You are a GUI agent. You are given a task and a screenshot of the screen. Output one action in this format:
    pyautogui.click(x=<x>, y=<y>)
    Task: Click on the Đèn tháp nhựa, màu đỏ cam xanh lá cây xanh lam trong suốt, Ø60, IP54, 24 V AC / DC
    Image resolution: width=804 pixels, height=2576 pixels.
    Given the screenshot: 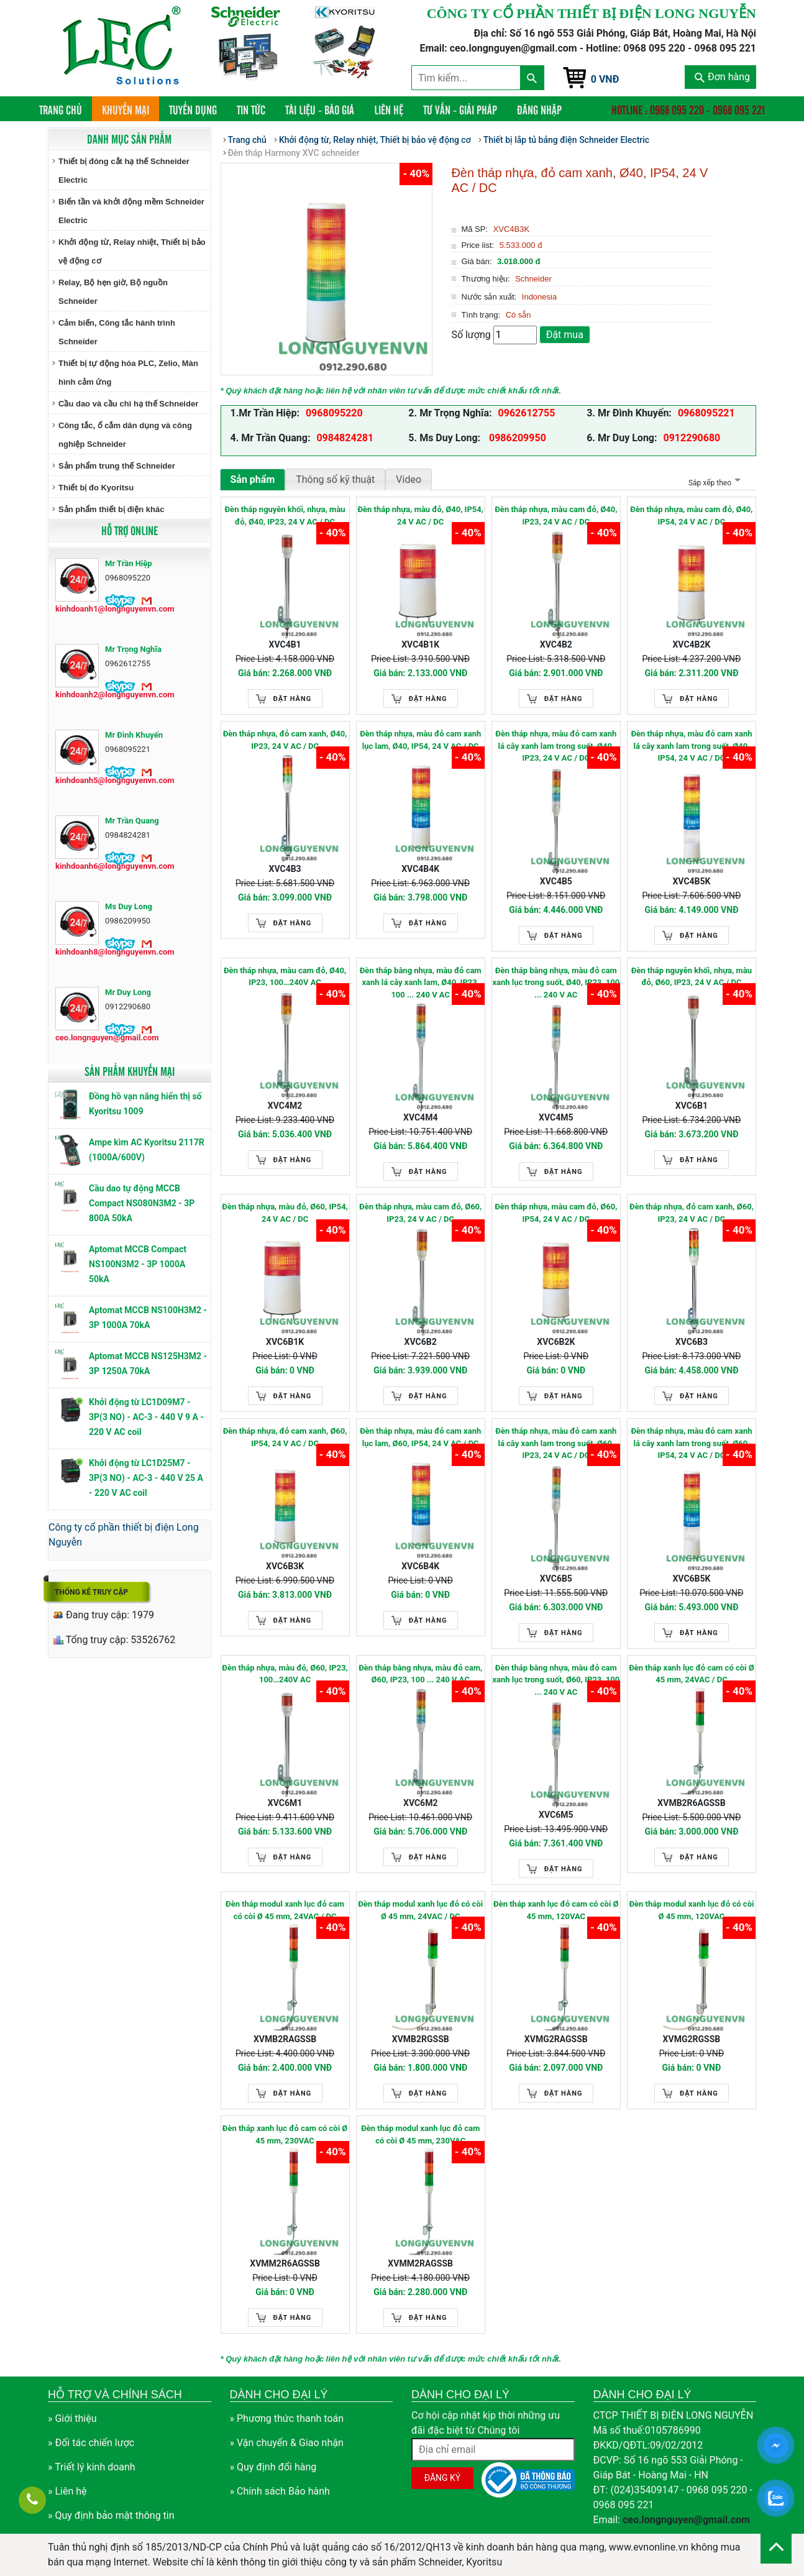 What is the action you would take?
    pyautogui.click(x=691, y=1443)
    